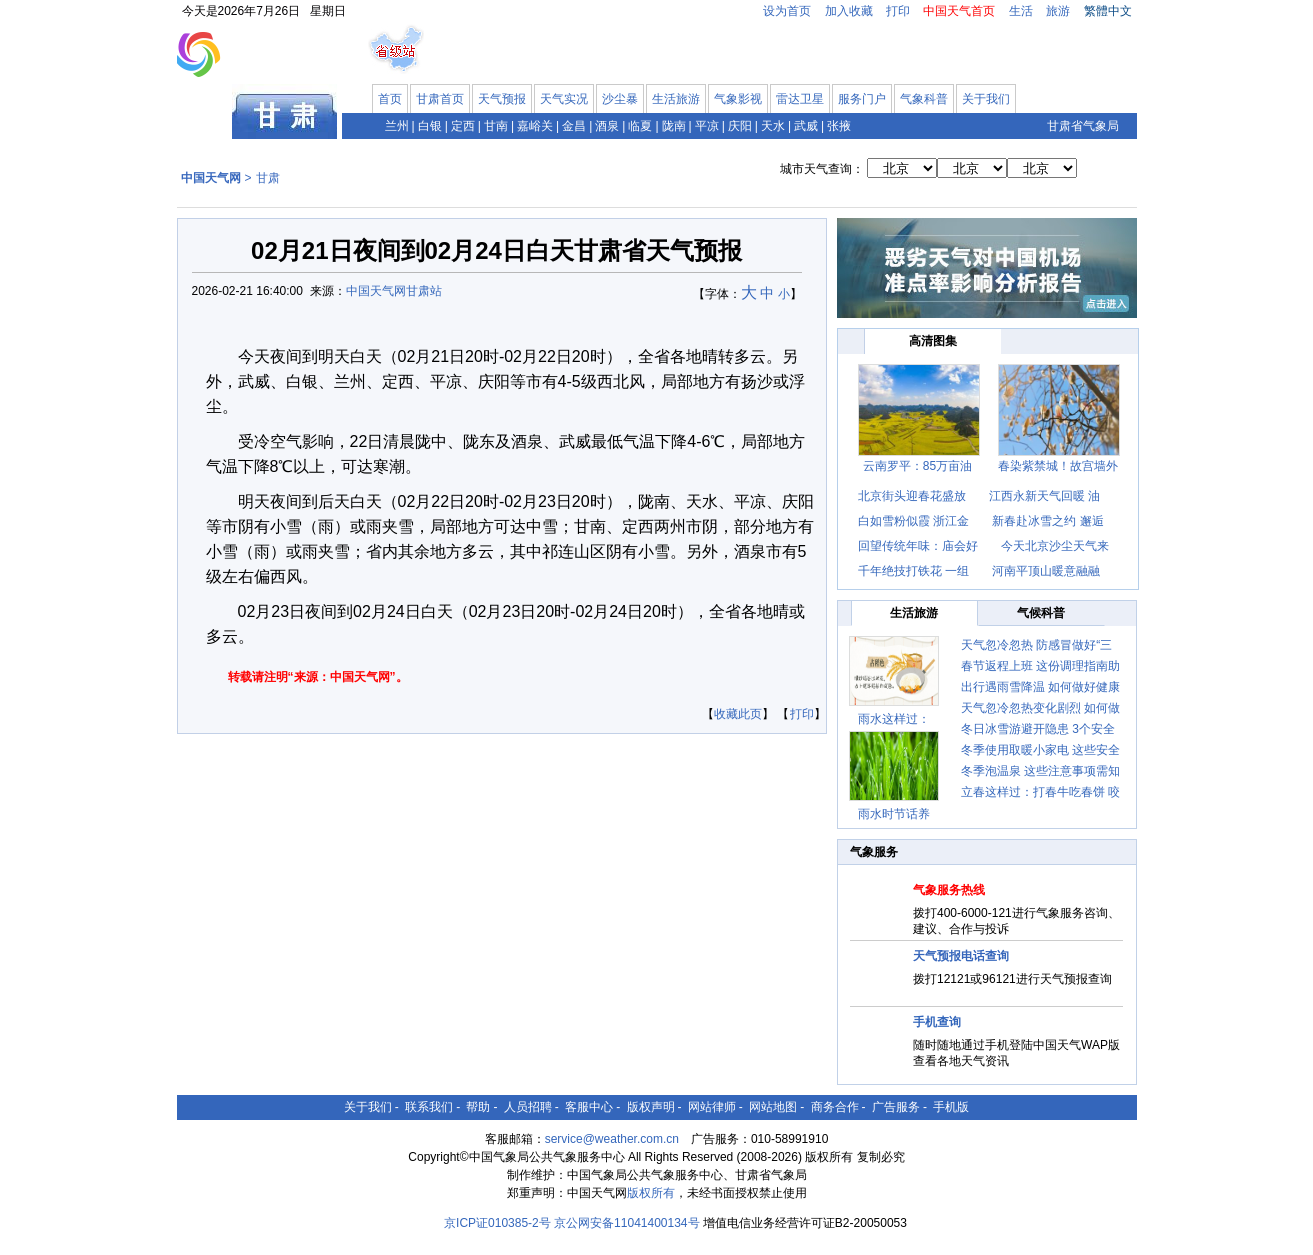 This screenshot has width=1313, height=1255. What do you see at coordinates (478, 1107) in the screenshot?
I see `帮助` at bounding box center [478, 1107].